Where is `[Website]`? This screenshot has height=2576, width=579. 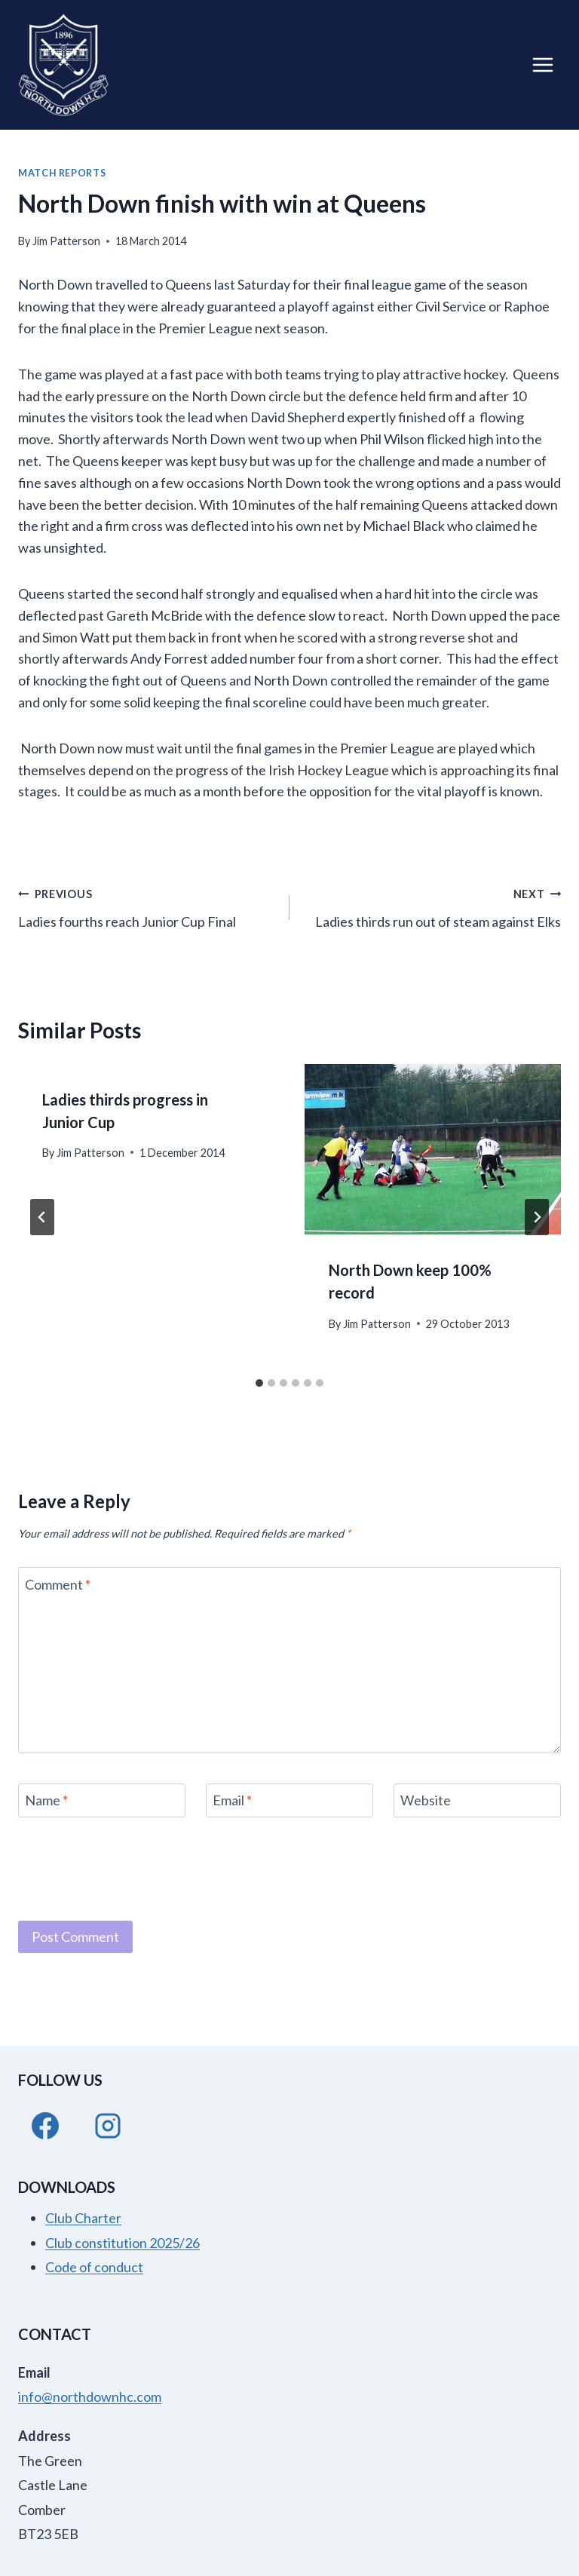 [Website] is located at coordinates (477, 1800).